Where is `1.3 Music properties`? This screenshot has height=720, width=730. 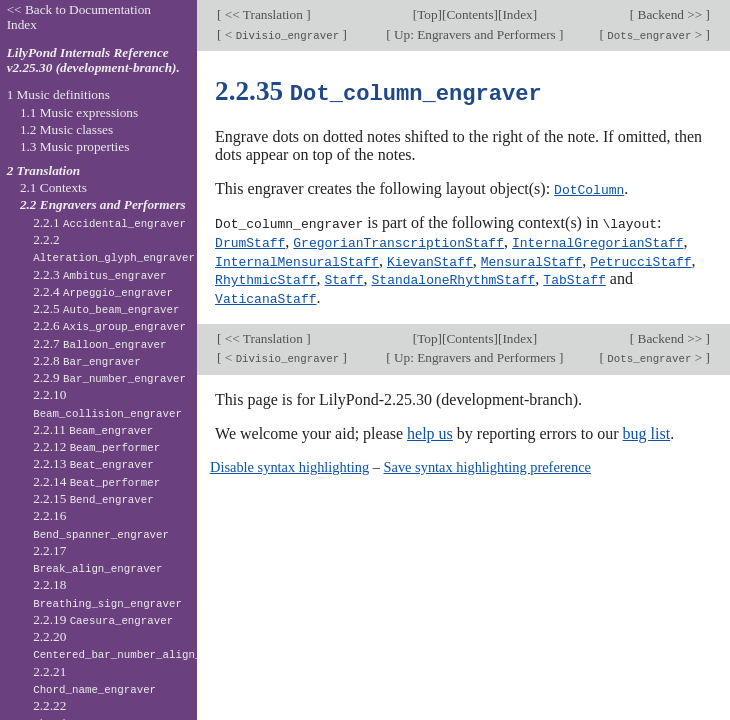 1.3 Music properties is located at coordinates (74, 146).